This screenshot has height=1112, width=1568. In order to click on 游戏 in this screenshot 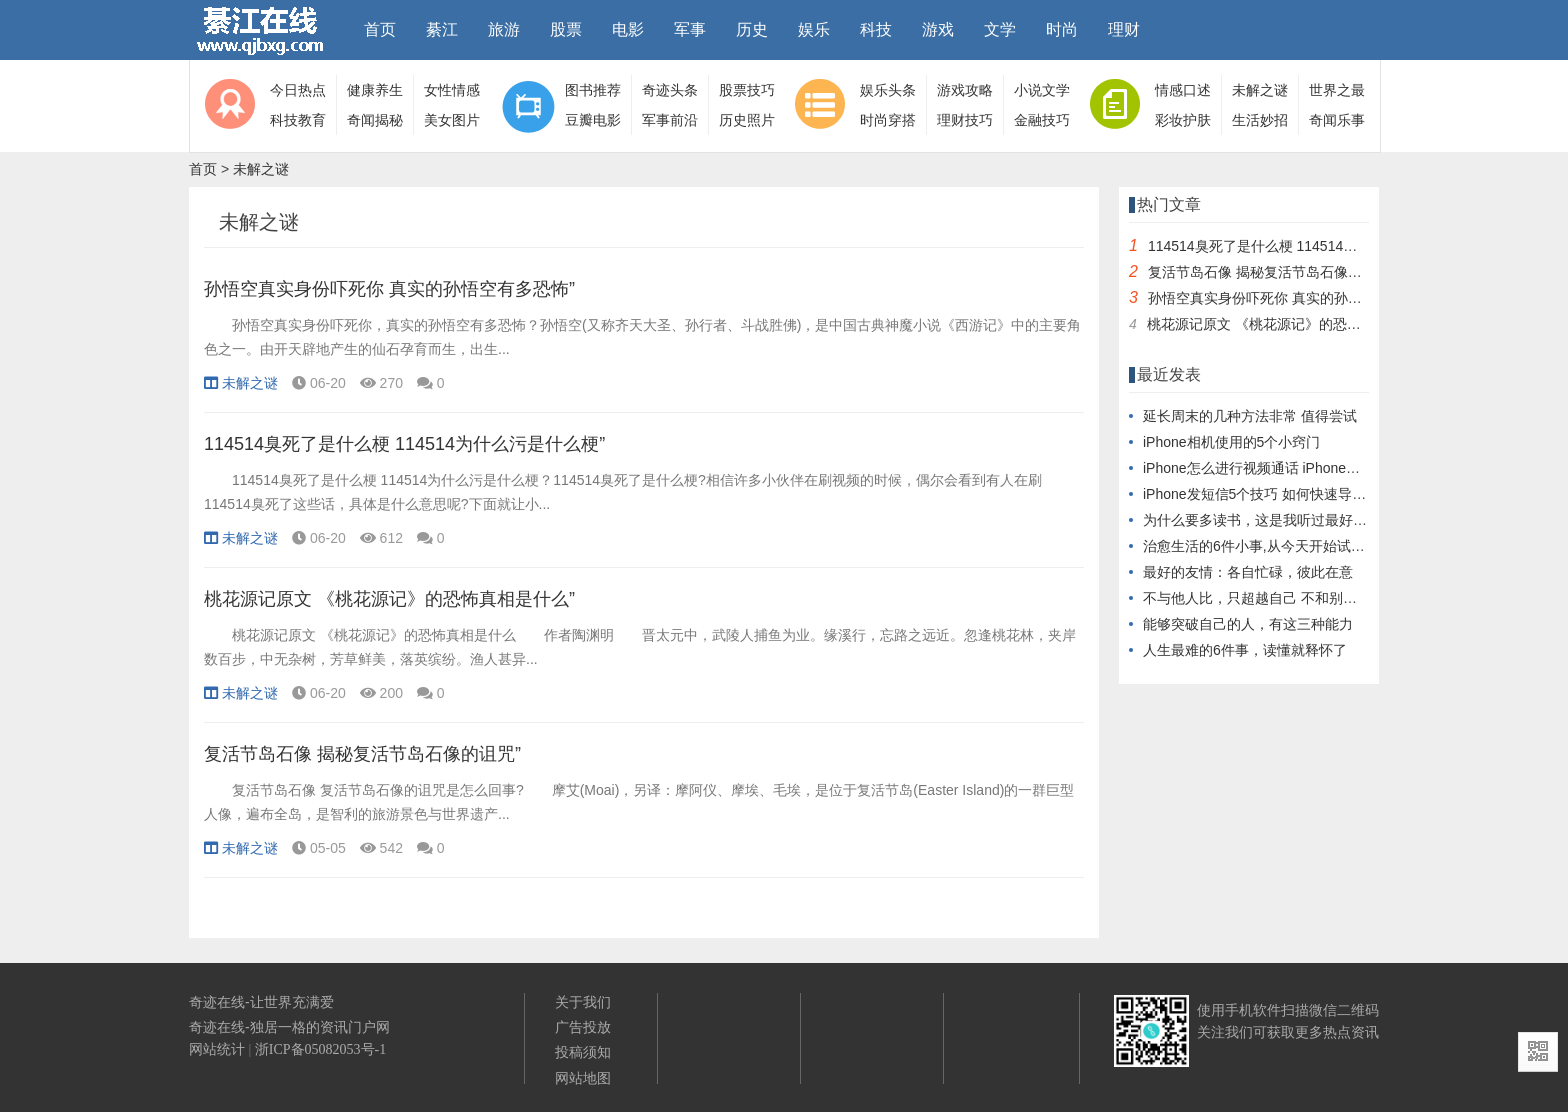, I will do `click(938, 29)`.